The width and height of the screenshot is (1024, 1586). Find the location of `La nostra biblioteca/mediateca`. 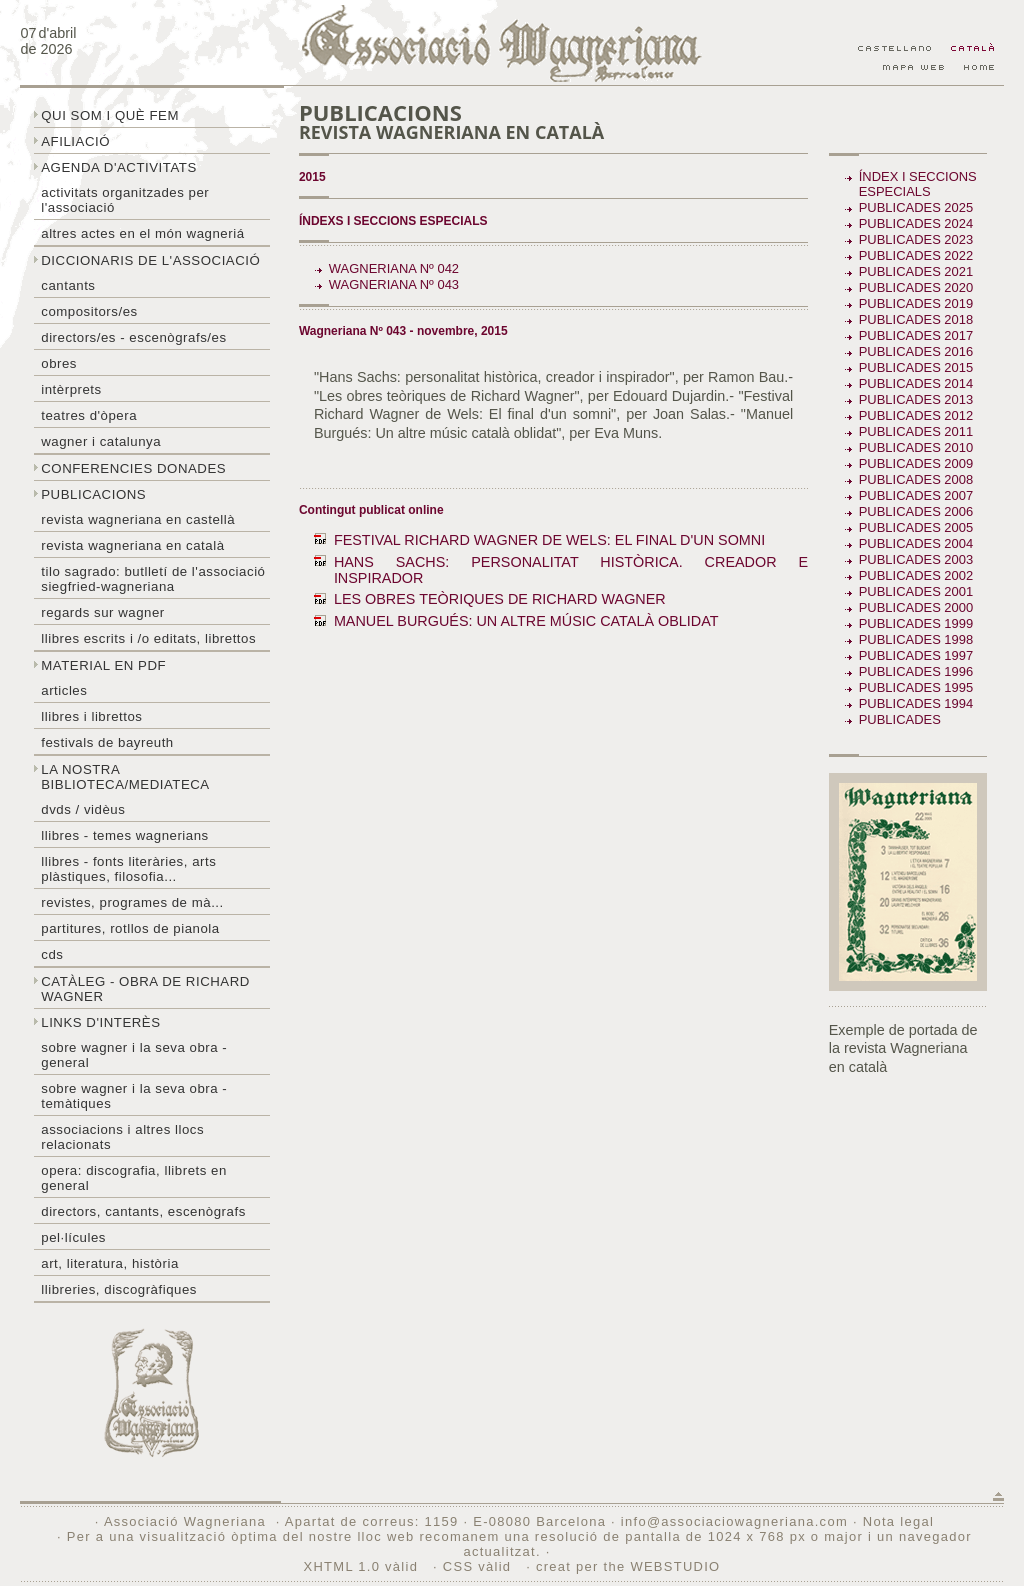

La nostra biblioteca/mediateca is located at coordinates (125, 777).